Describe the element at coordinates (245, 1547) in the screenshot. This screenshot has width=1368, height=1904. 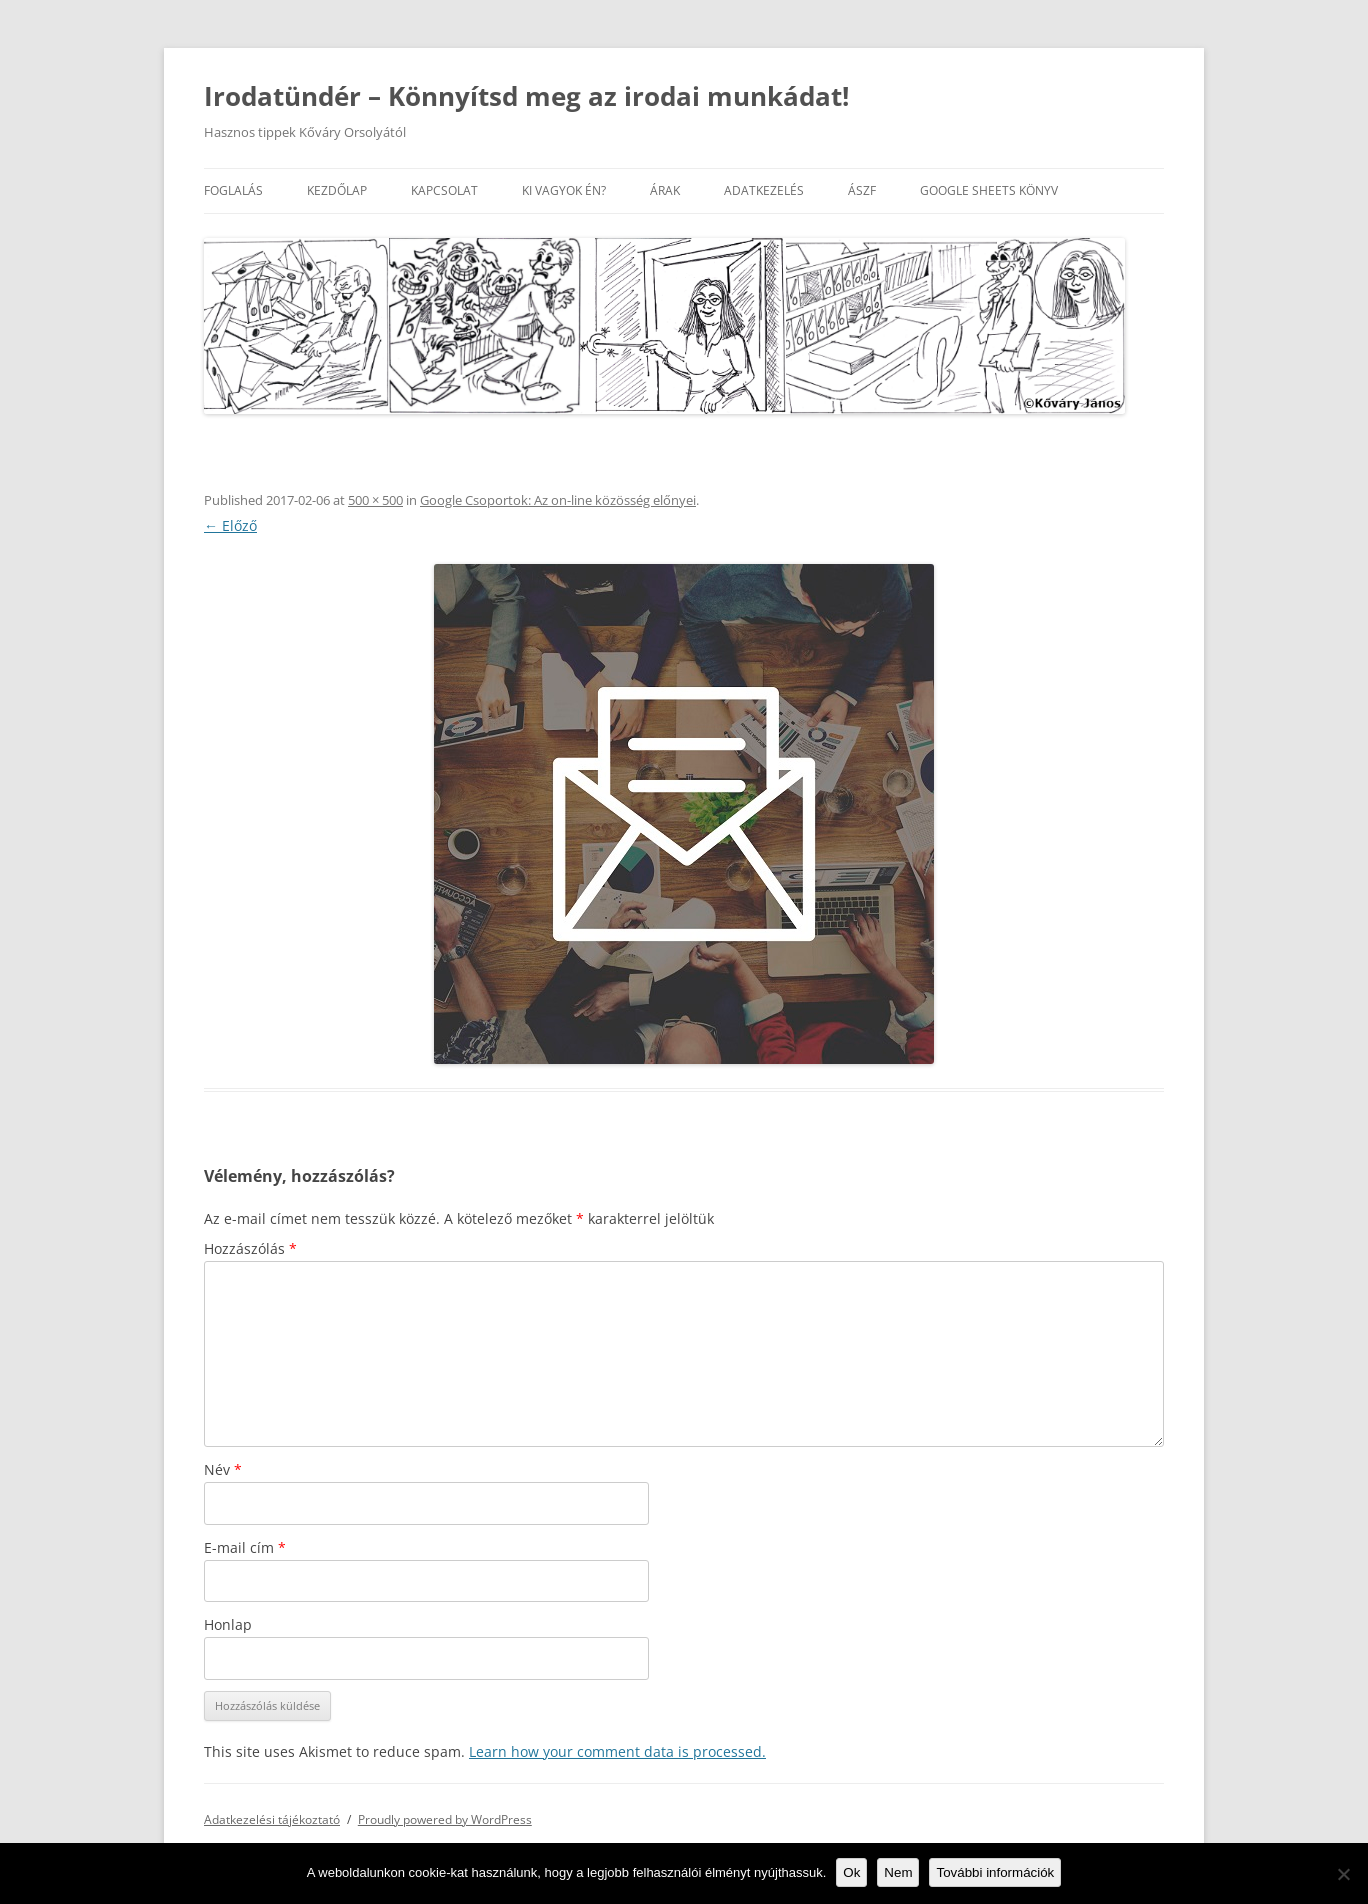
I see `E-mail cím` at that location.